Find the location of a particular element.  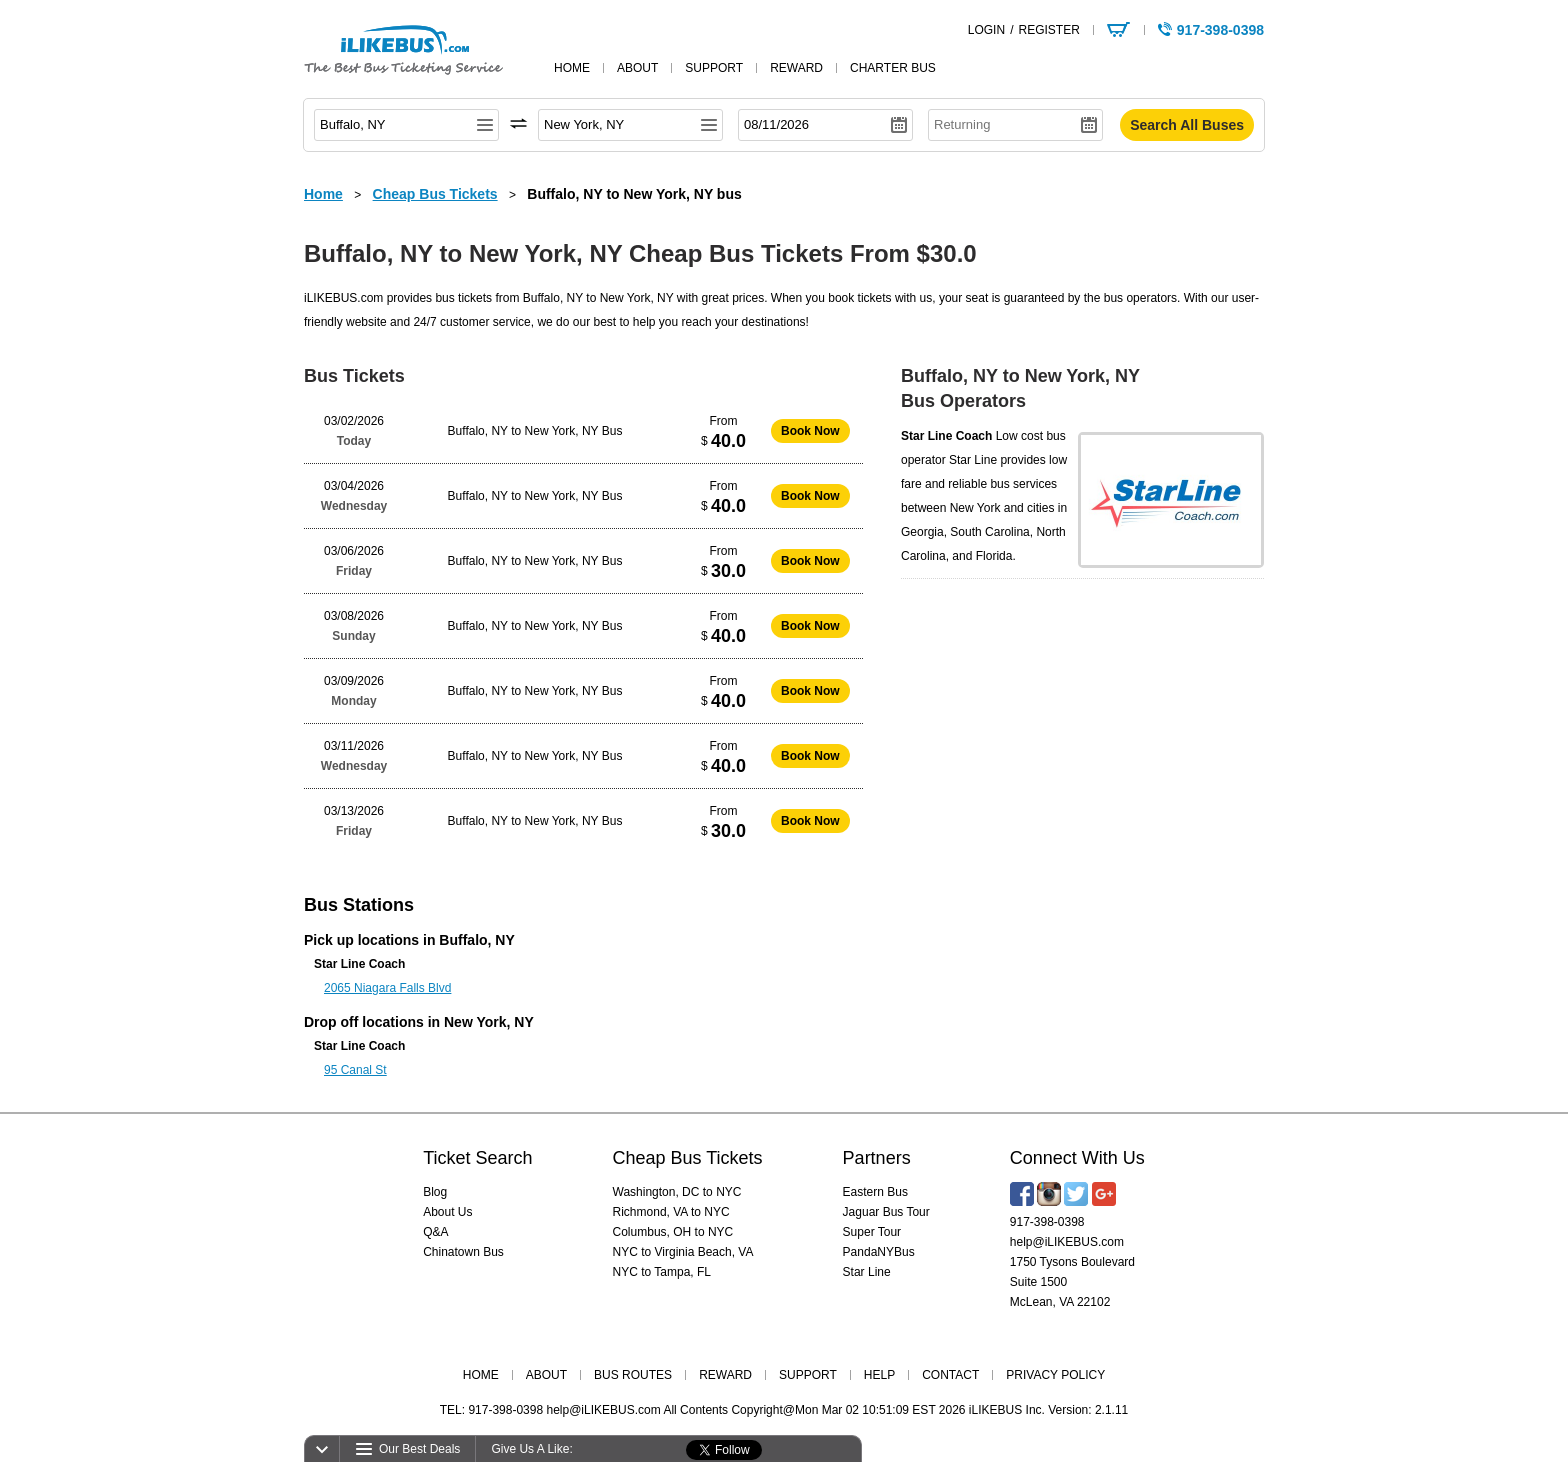

BUS ROUTES is located at coordinates (633, 1375).